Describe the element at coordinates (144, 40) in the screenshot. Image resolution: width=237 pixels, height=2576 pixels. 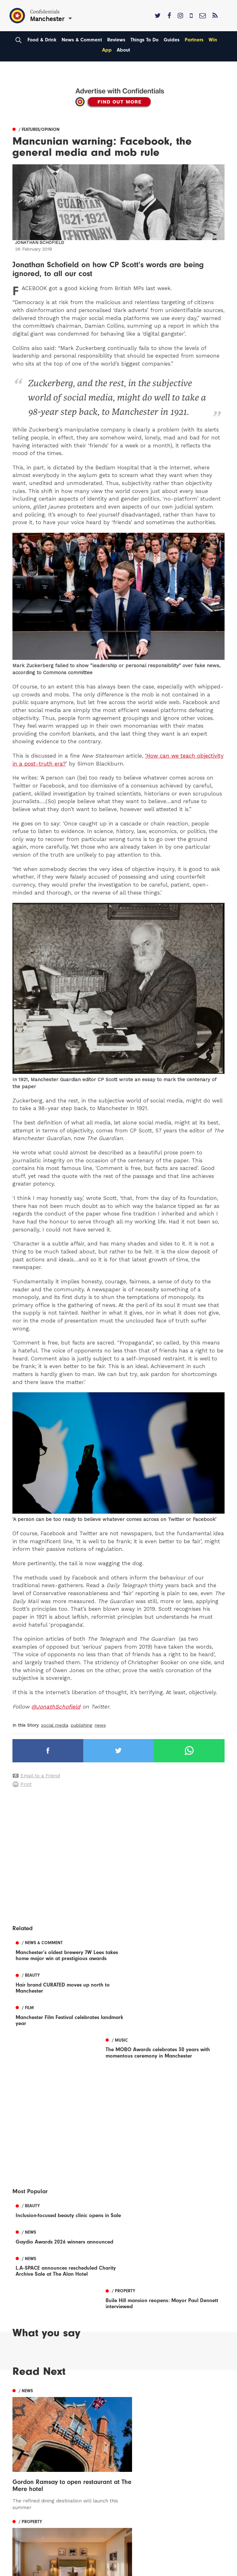
I see `Things To Do` at that location.